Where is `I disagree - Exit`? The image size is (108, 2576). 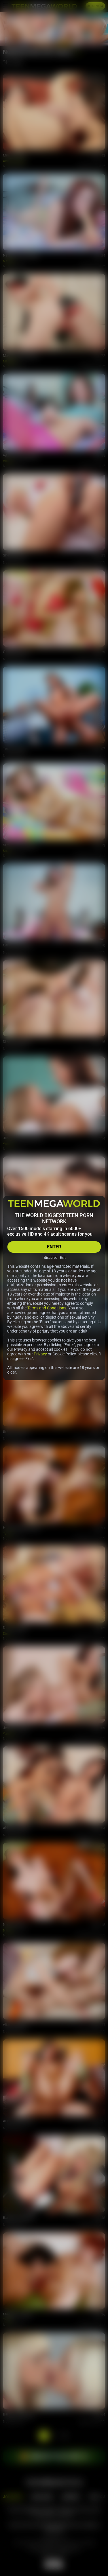 I disagree - Exit is located at coordinates (54, 1258).